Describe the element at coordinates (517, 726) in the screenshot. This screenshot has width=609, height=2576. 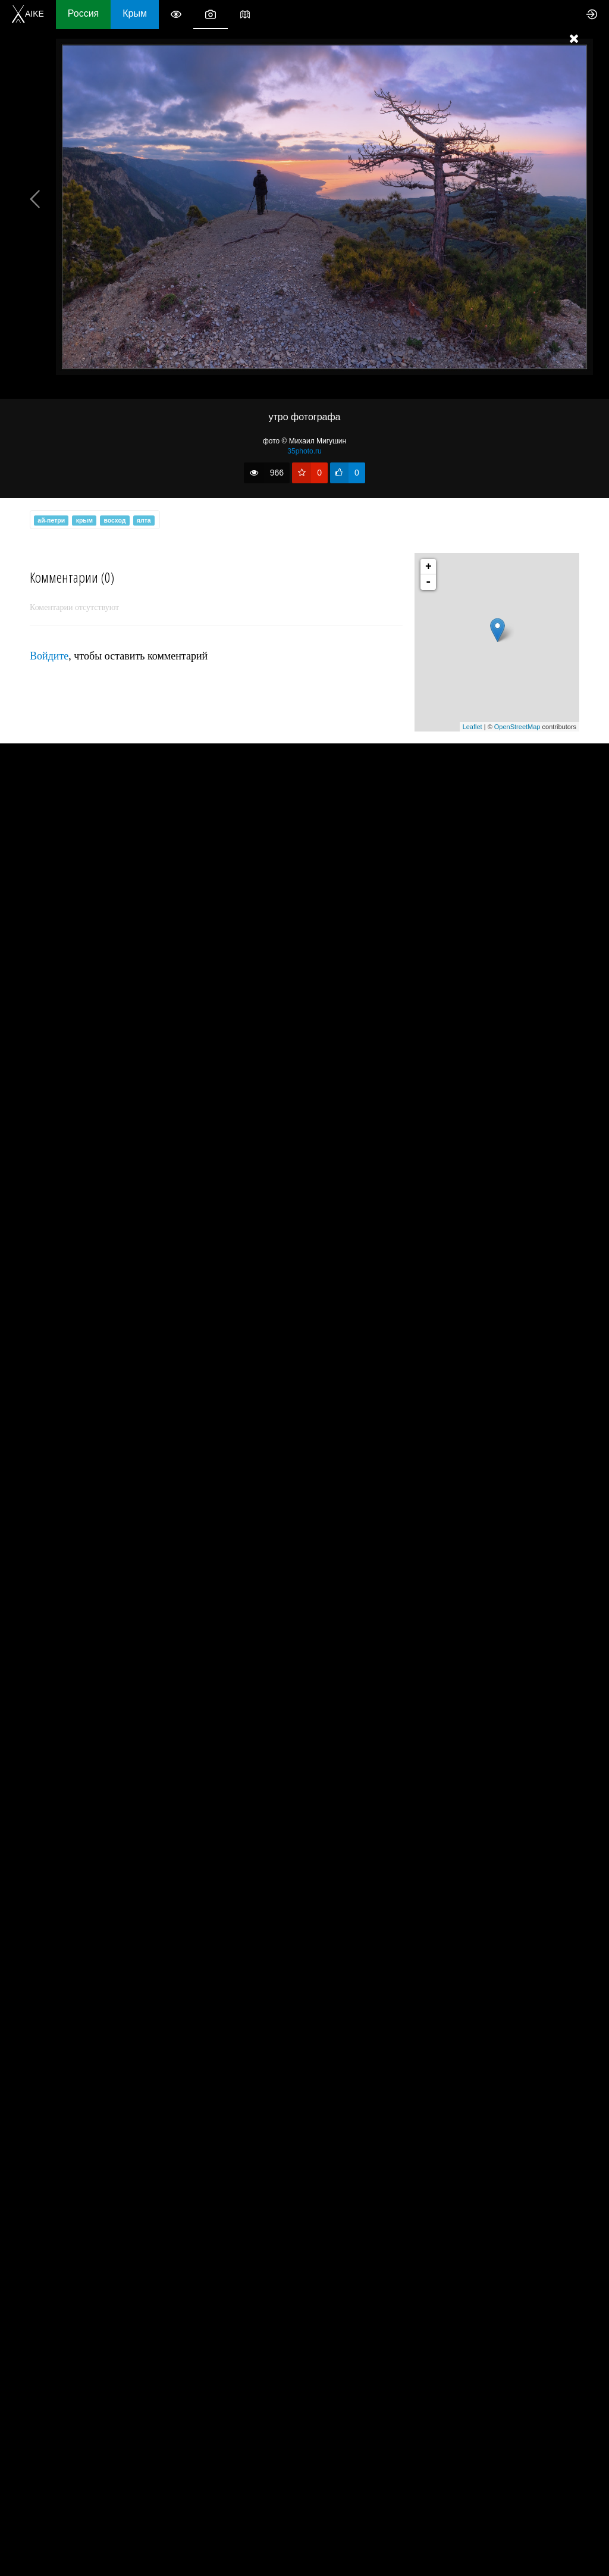
I see `OpenStreetMap` at that location.